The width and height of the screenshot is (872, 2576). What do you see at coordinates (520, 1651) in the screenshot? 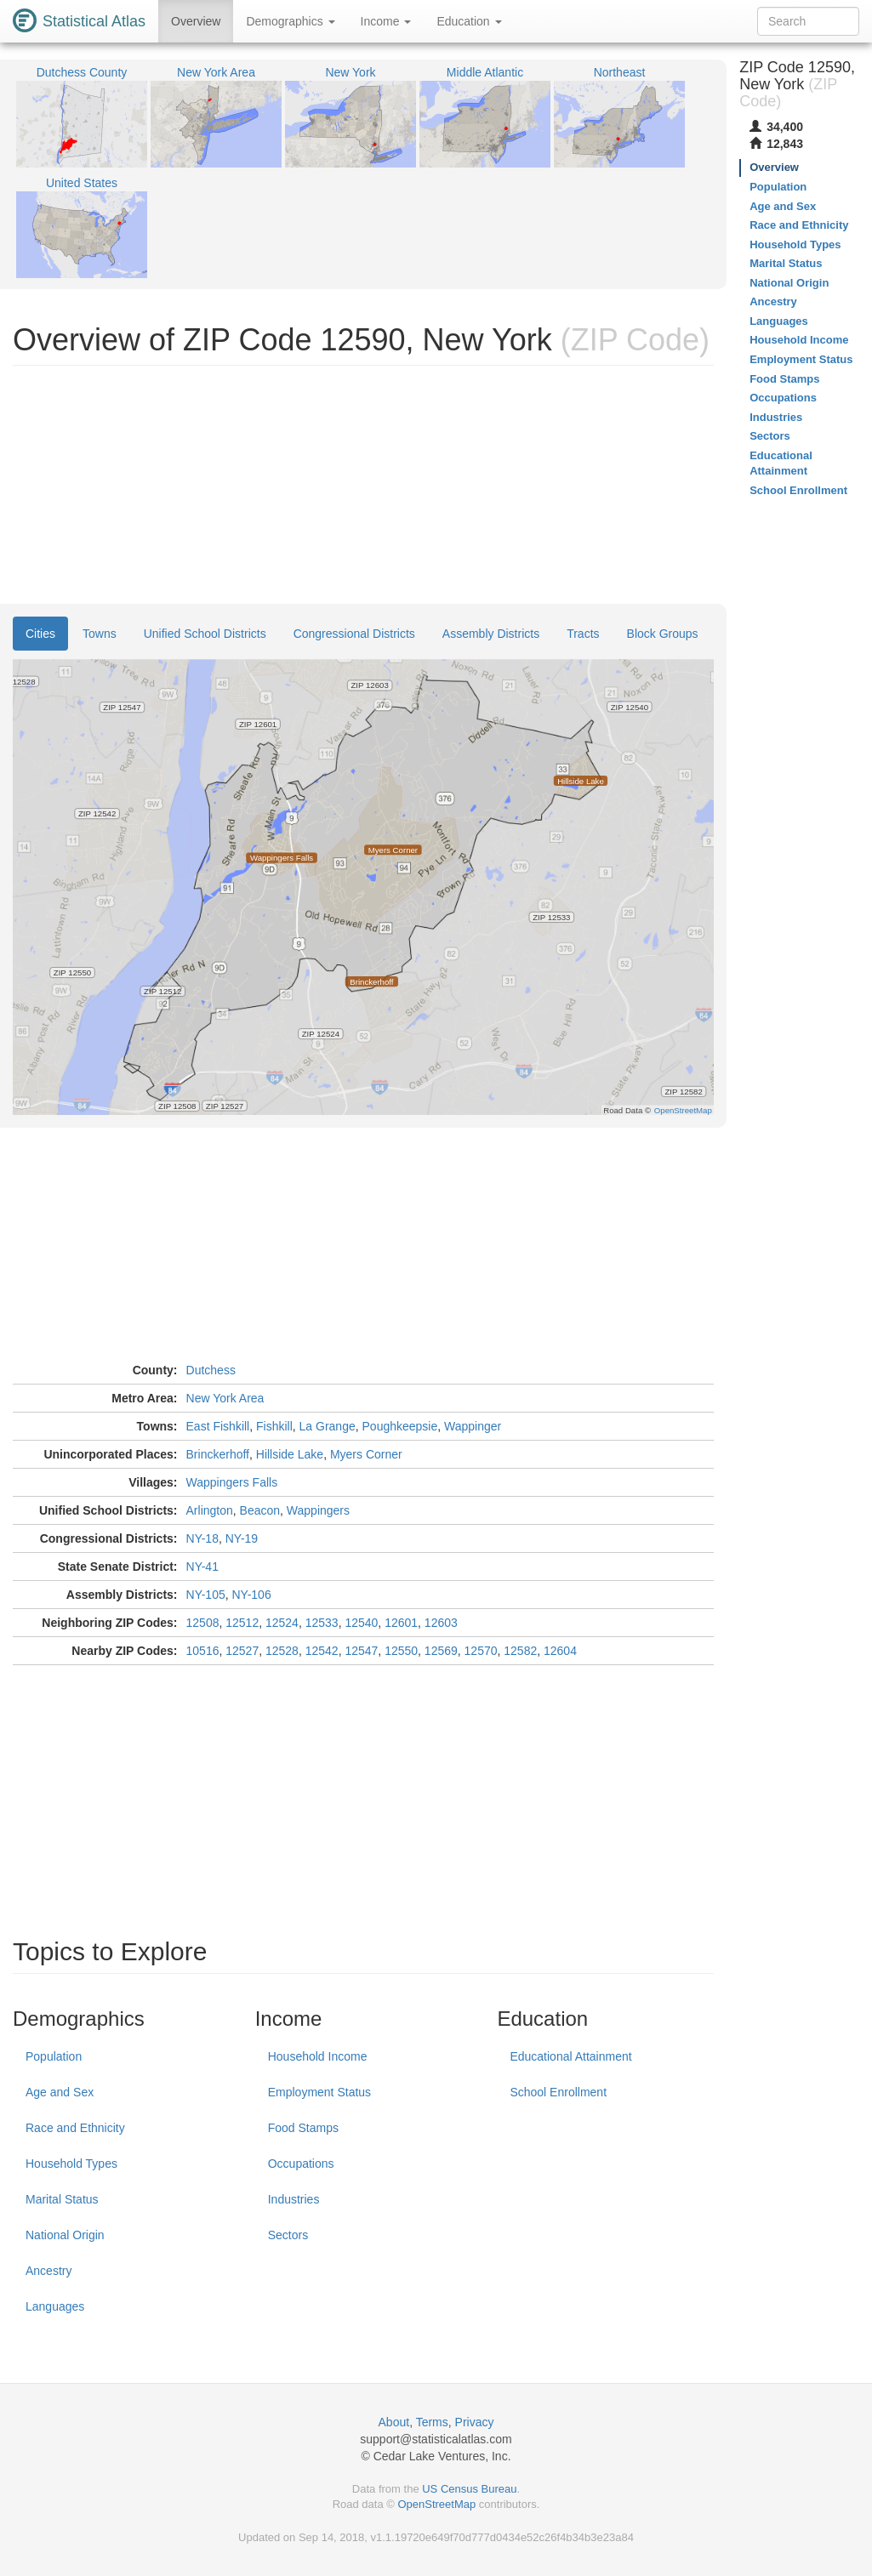
I see `12582` at bounding box center [520, 1651].